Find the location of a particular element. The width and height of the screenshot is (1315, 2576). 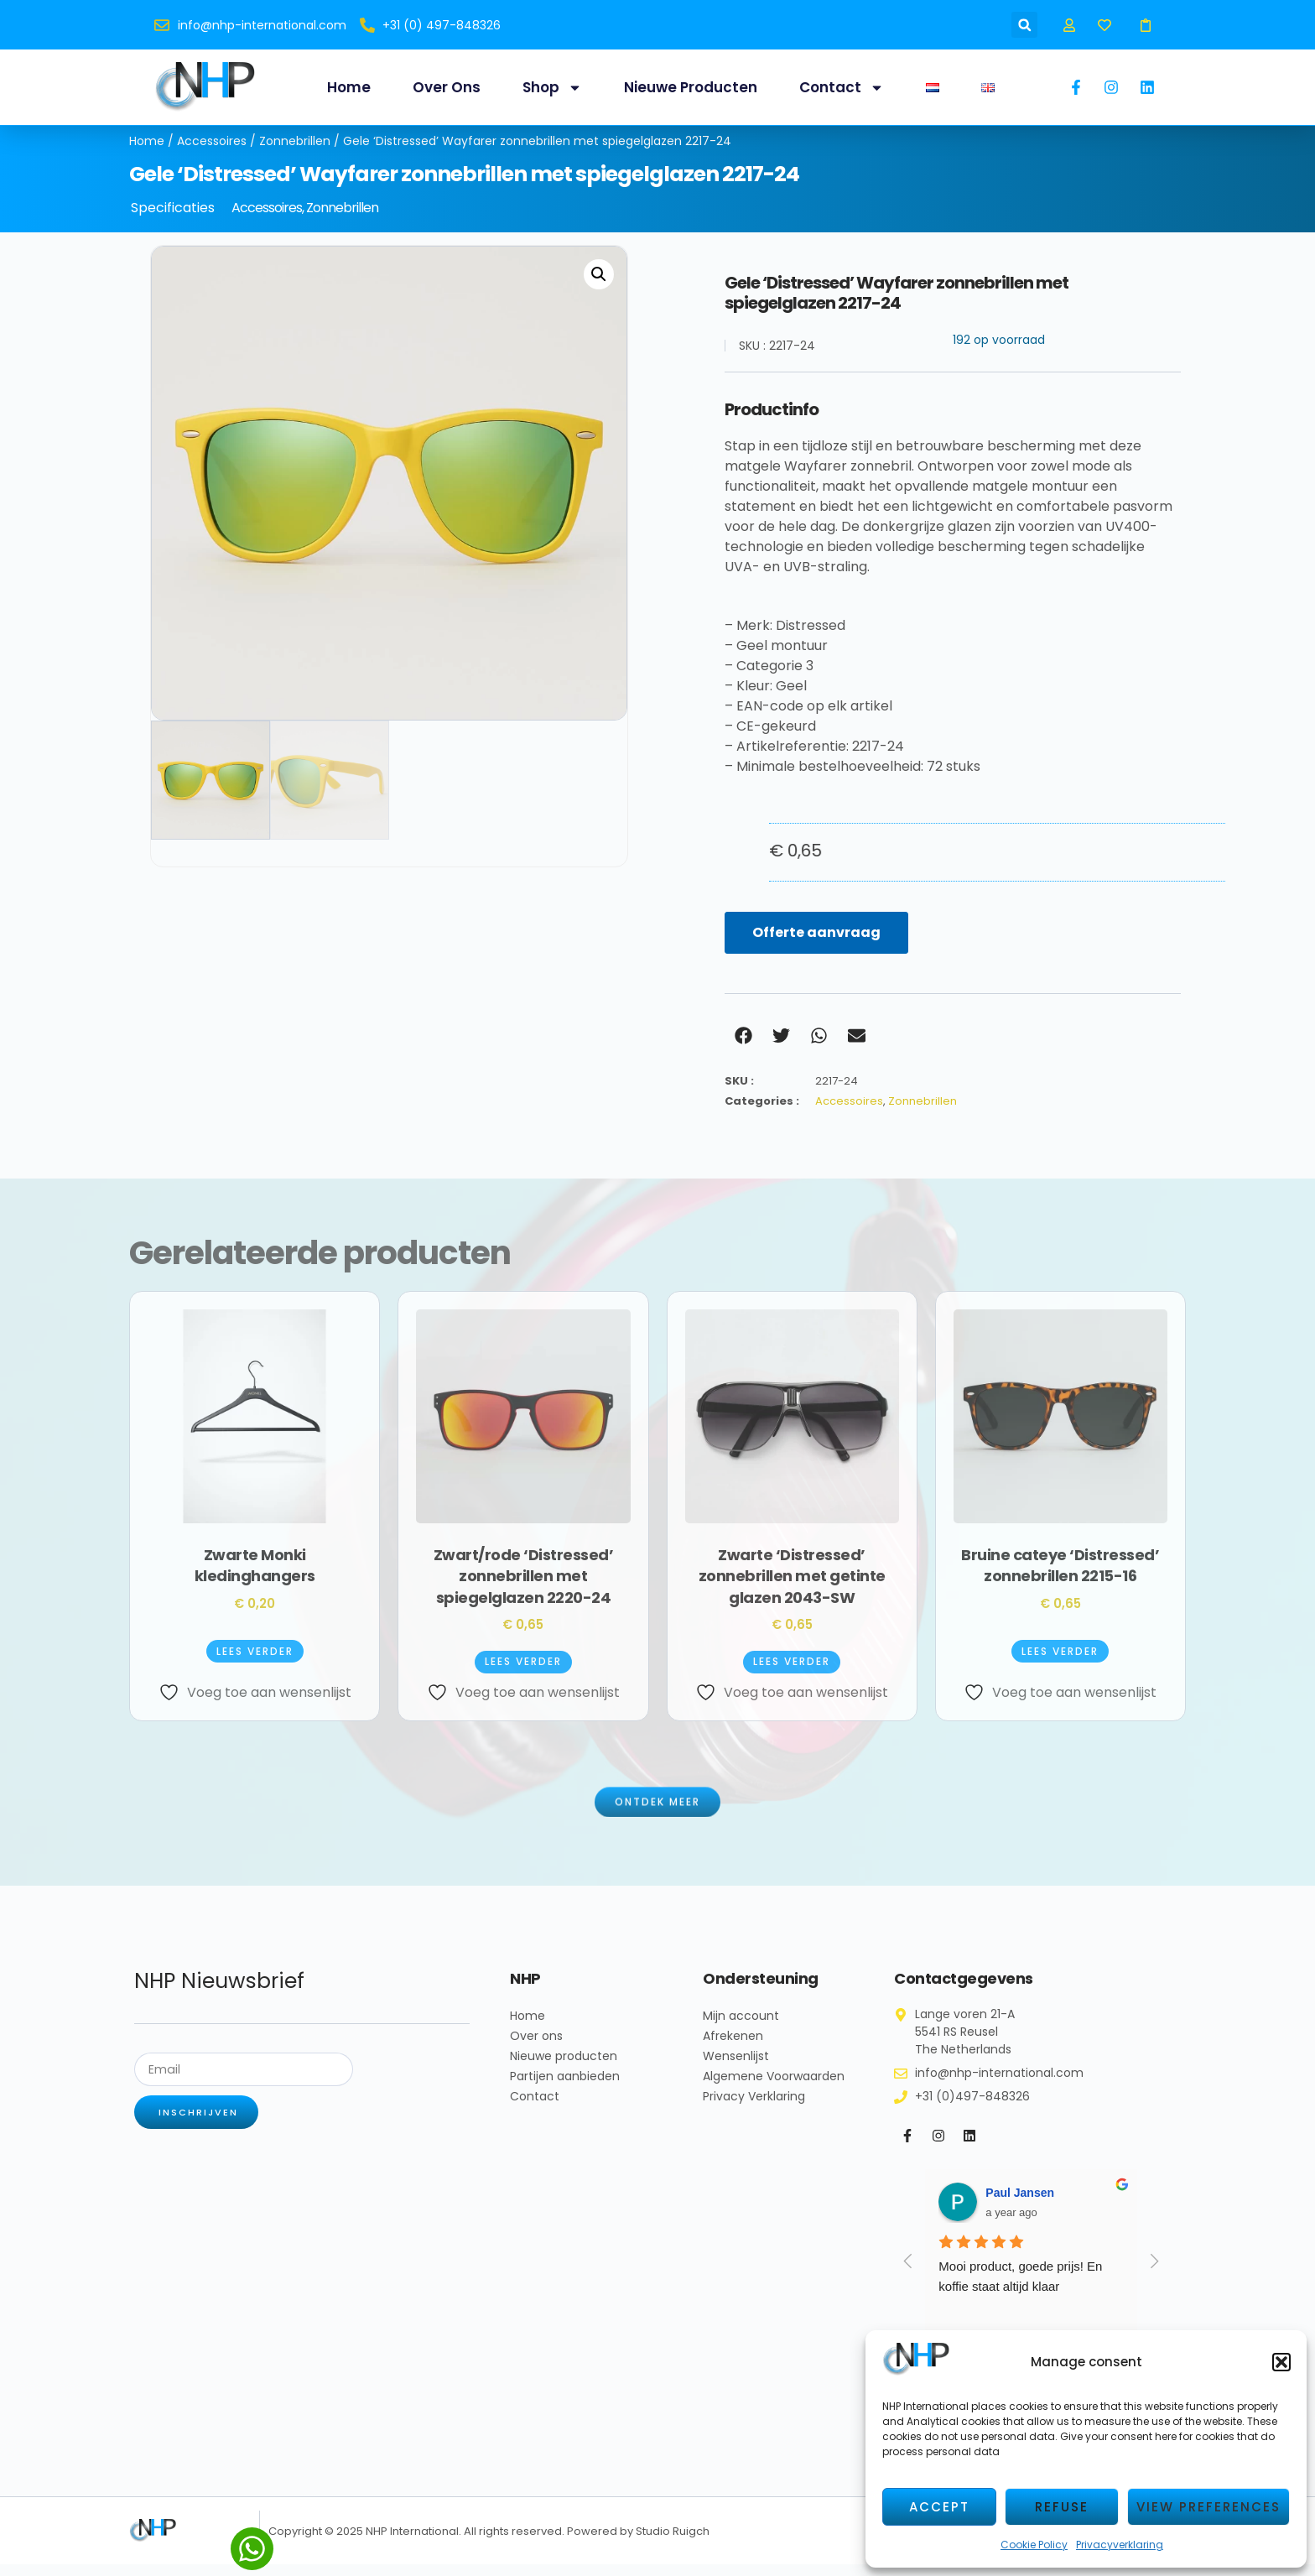

Home is located at coordinates (349, 87).